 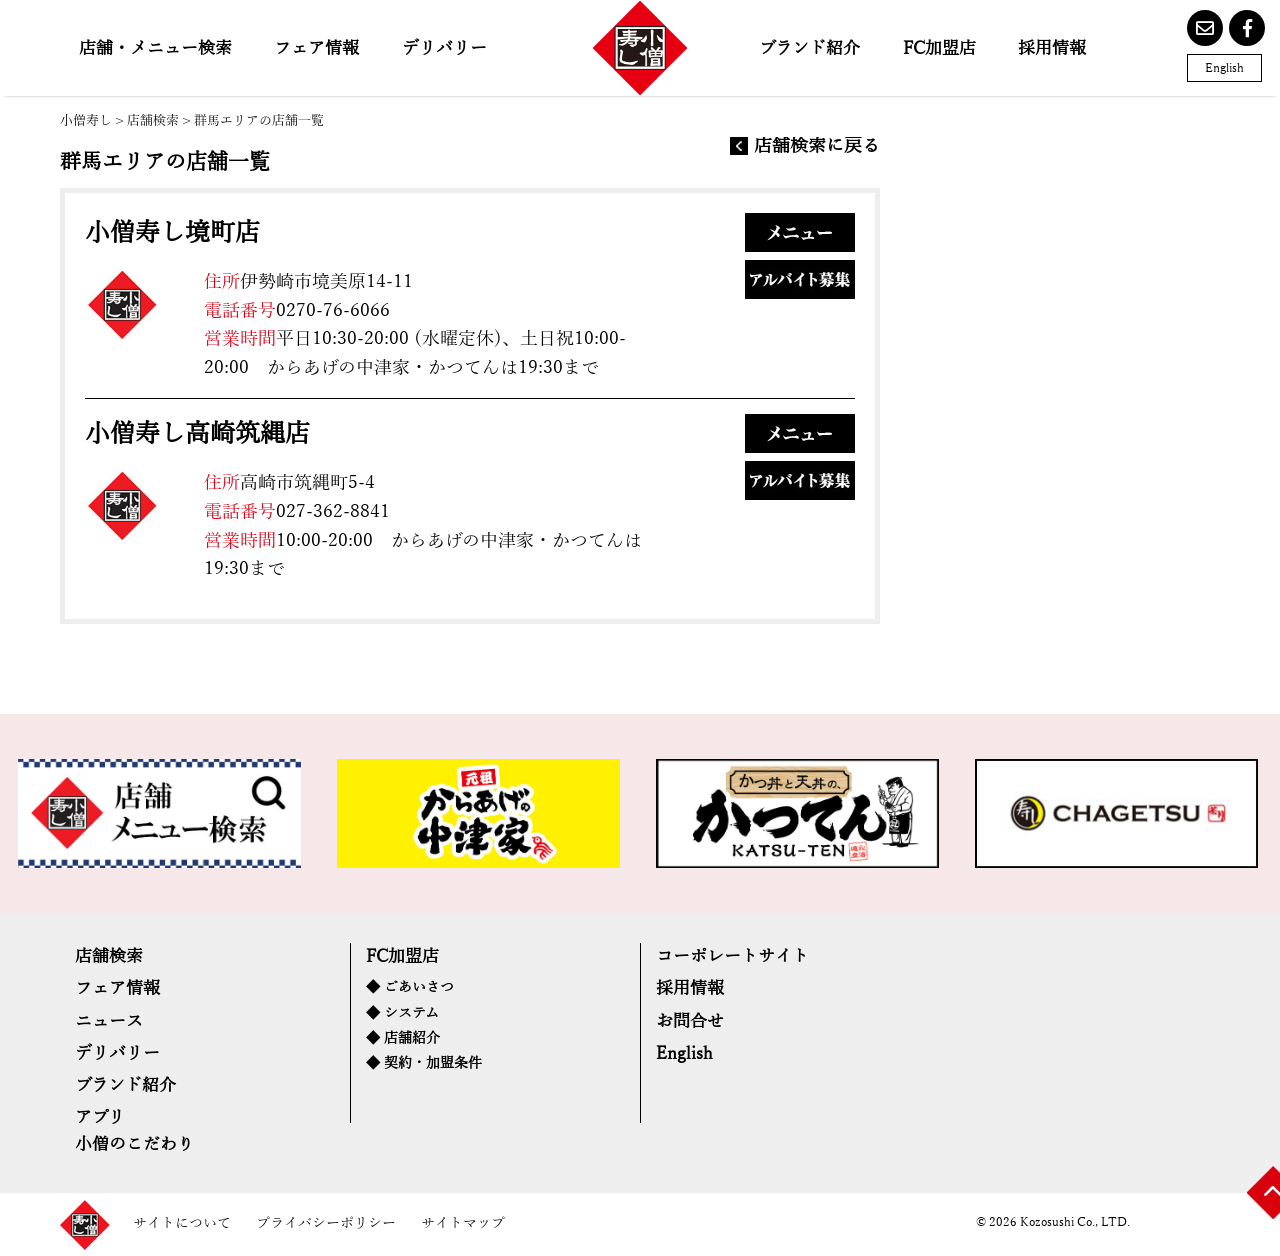 I want to click on 採用情報, so click(x=1052, y=48).